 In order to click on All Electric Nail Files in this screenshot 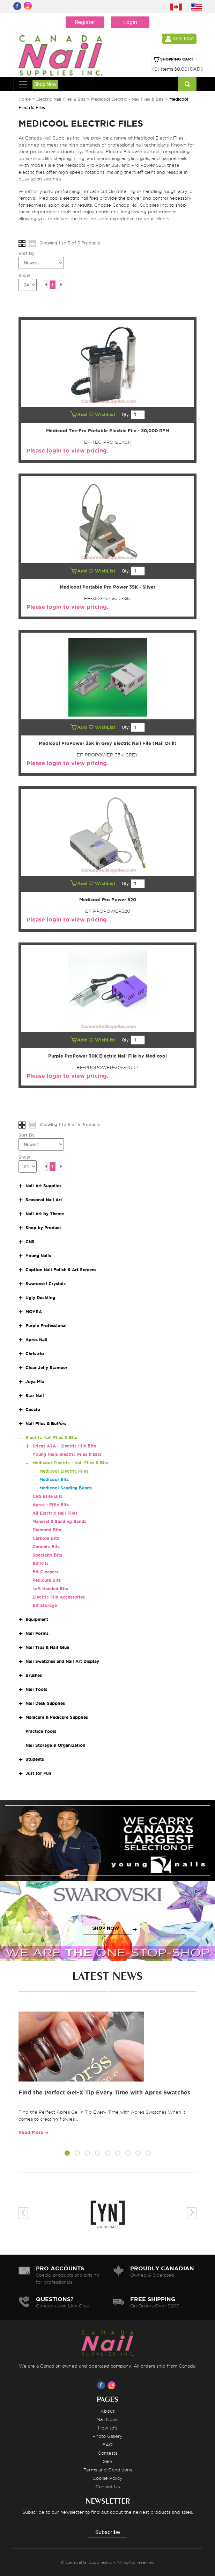, I will do `click(54, 1513)`.